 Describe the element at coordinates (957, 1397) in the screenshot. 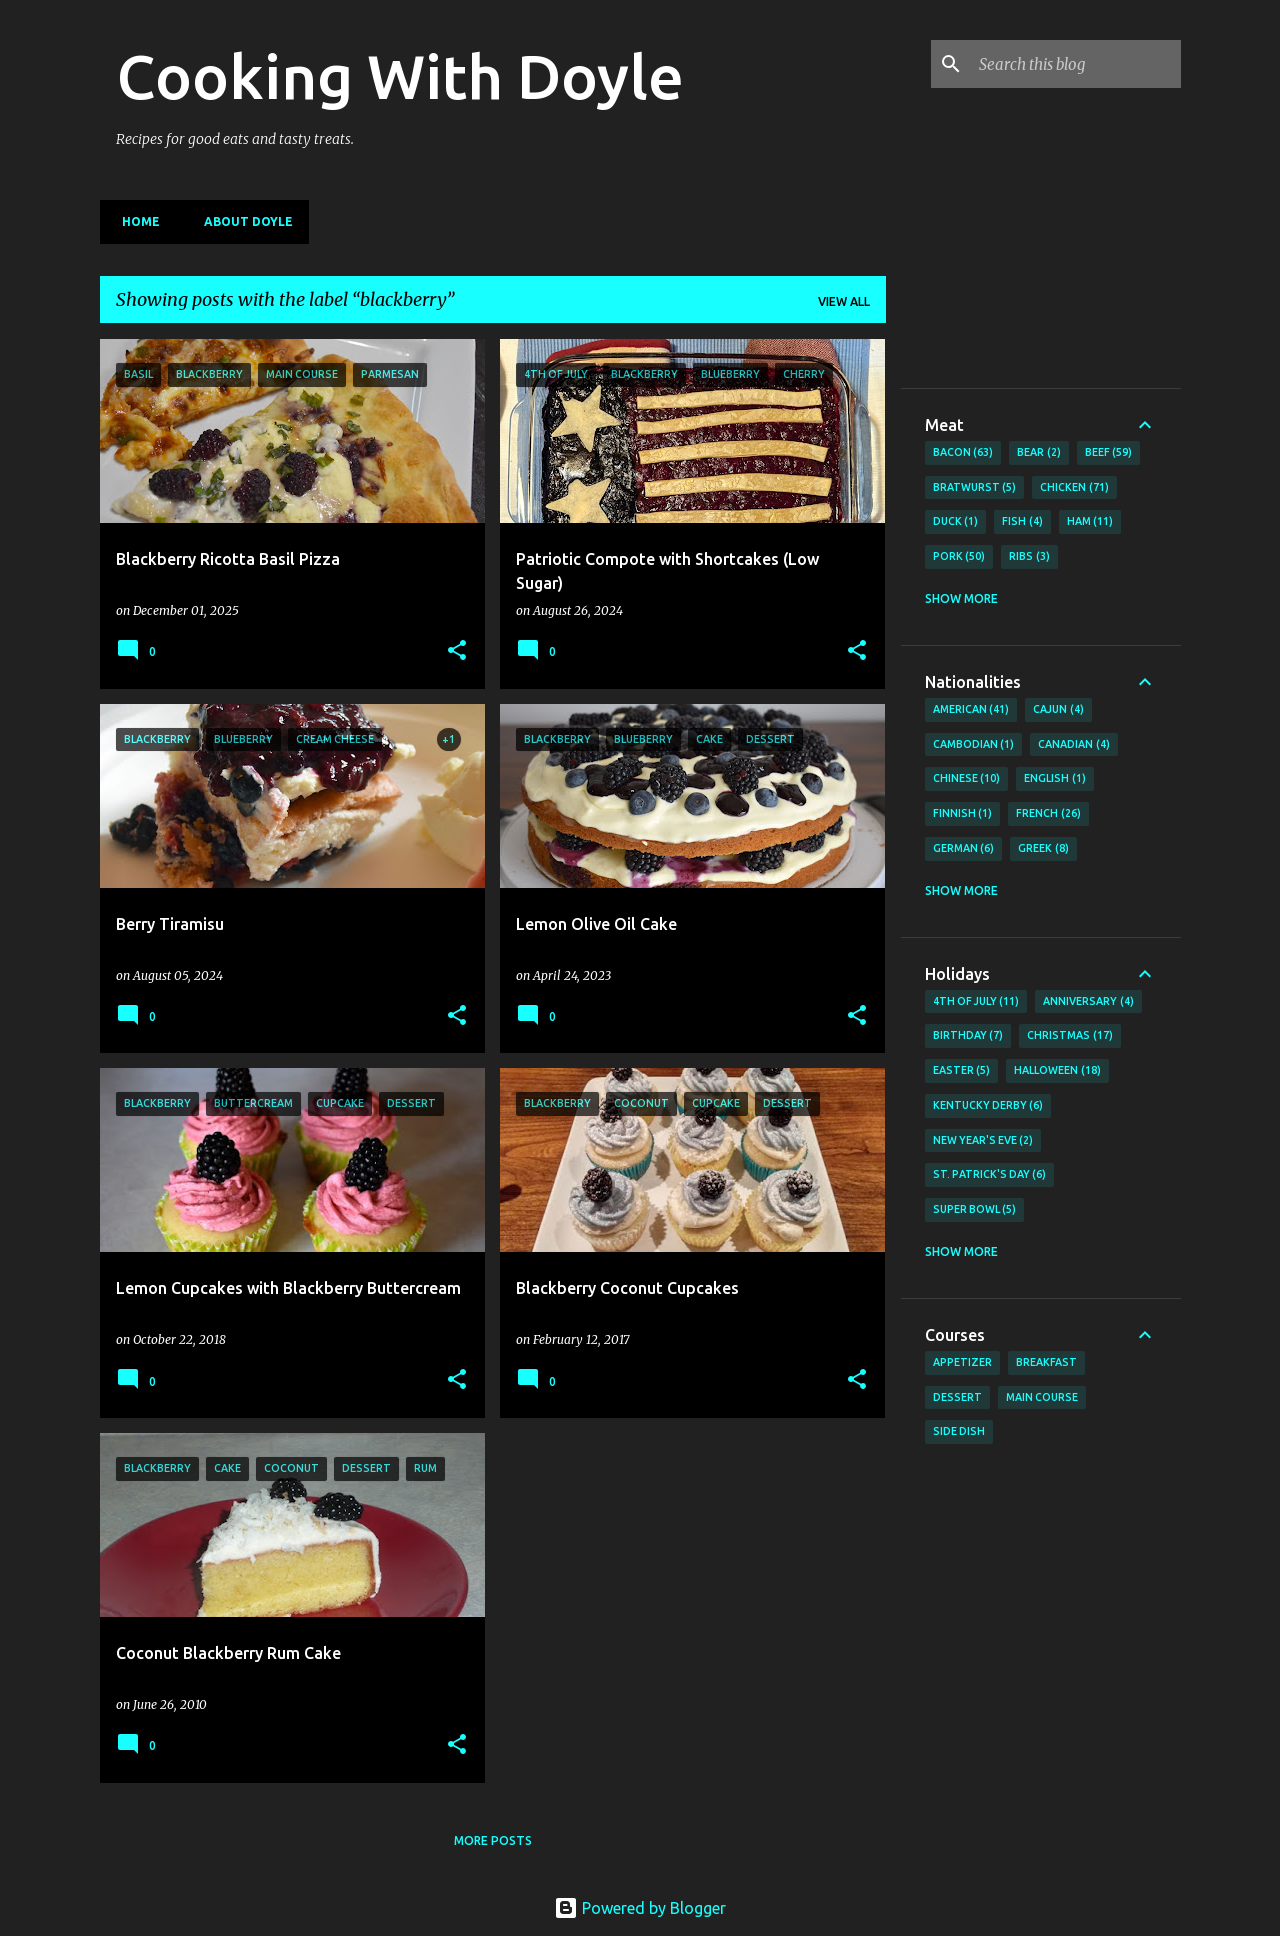

I see `Dessert` at that location.